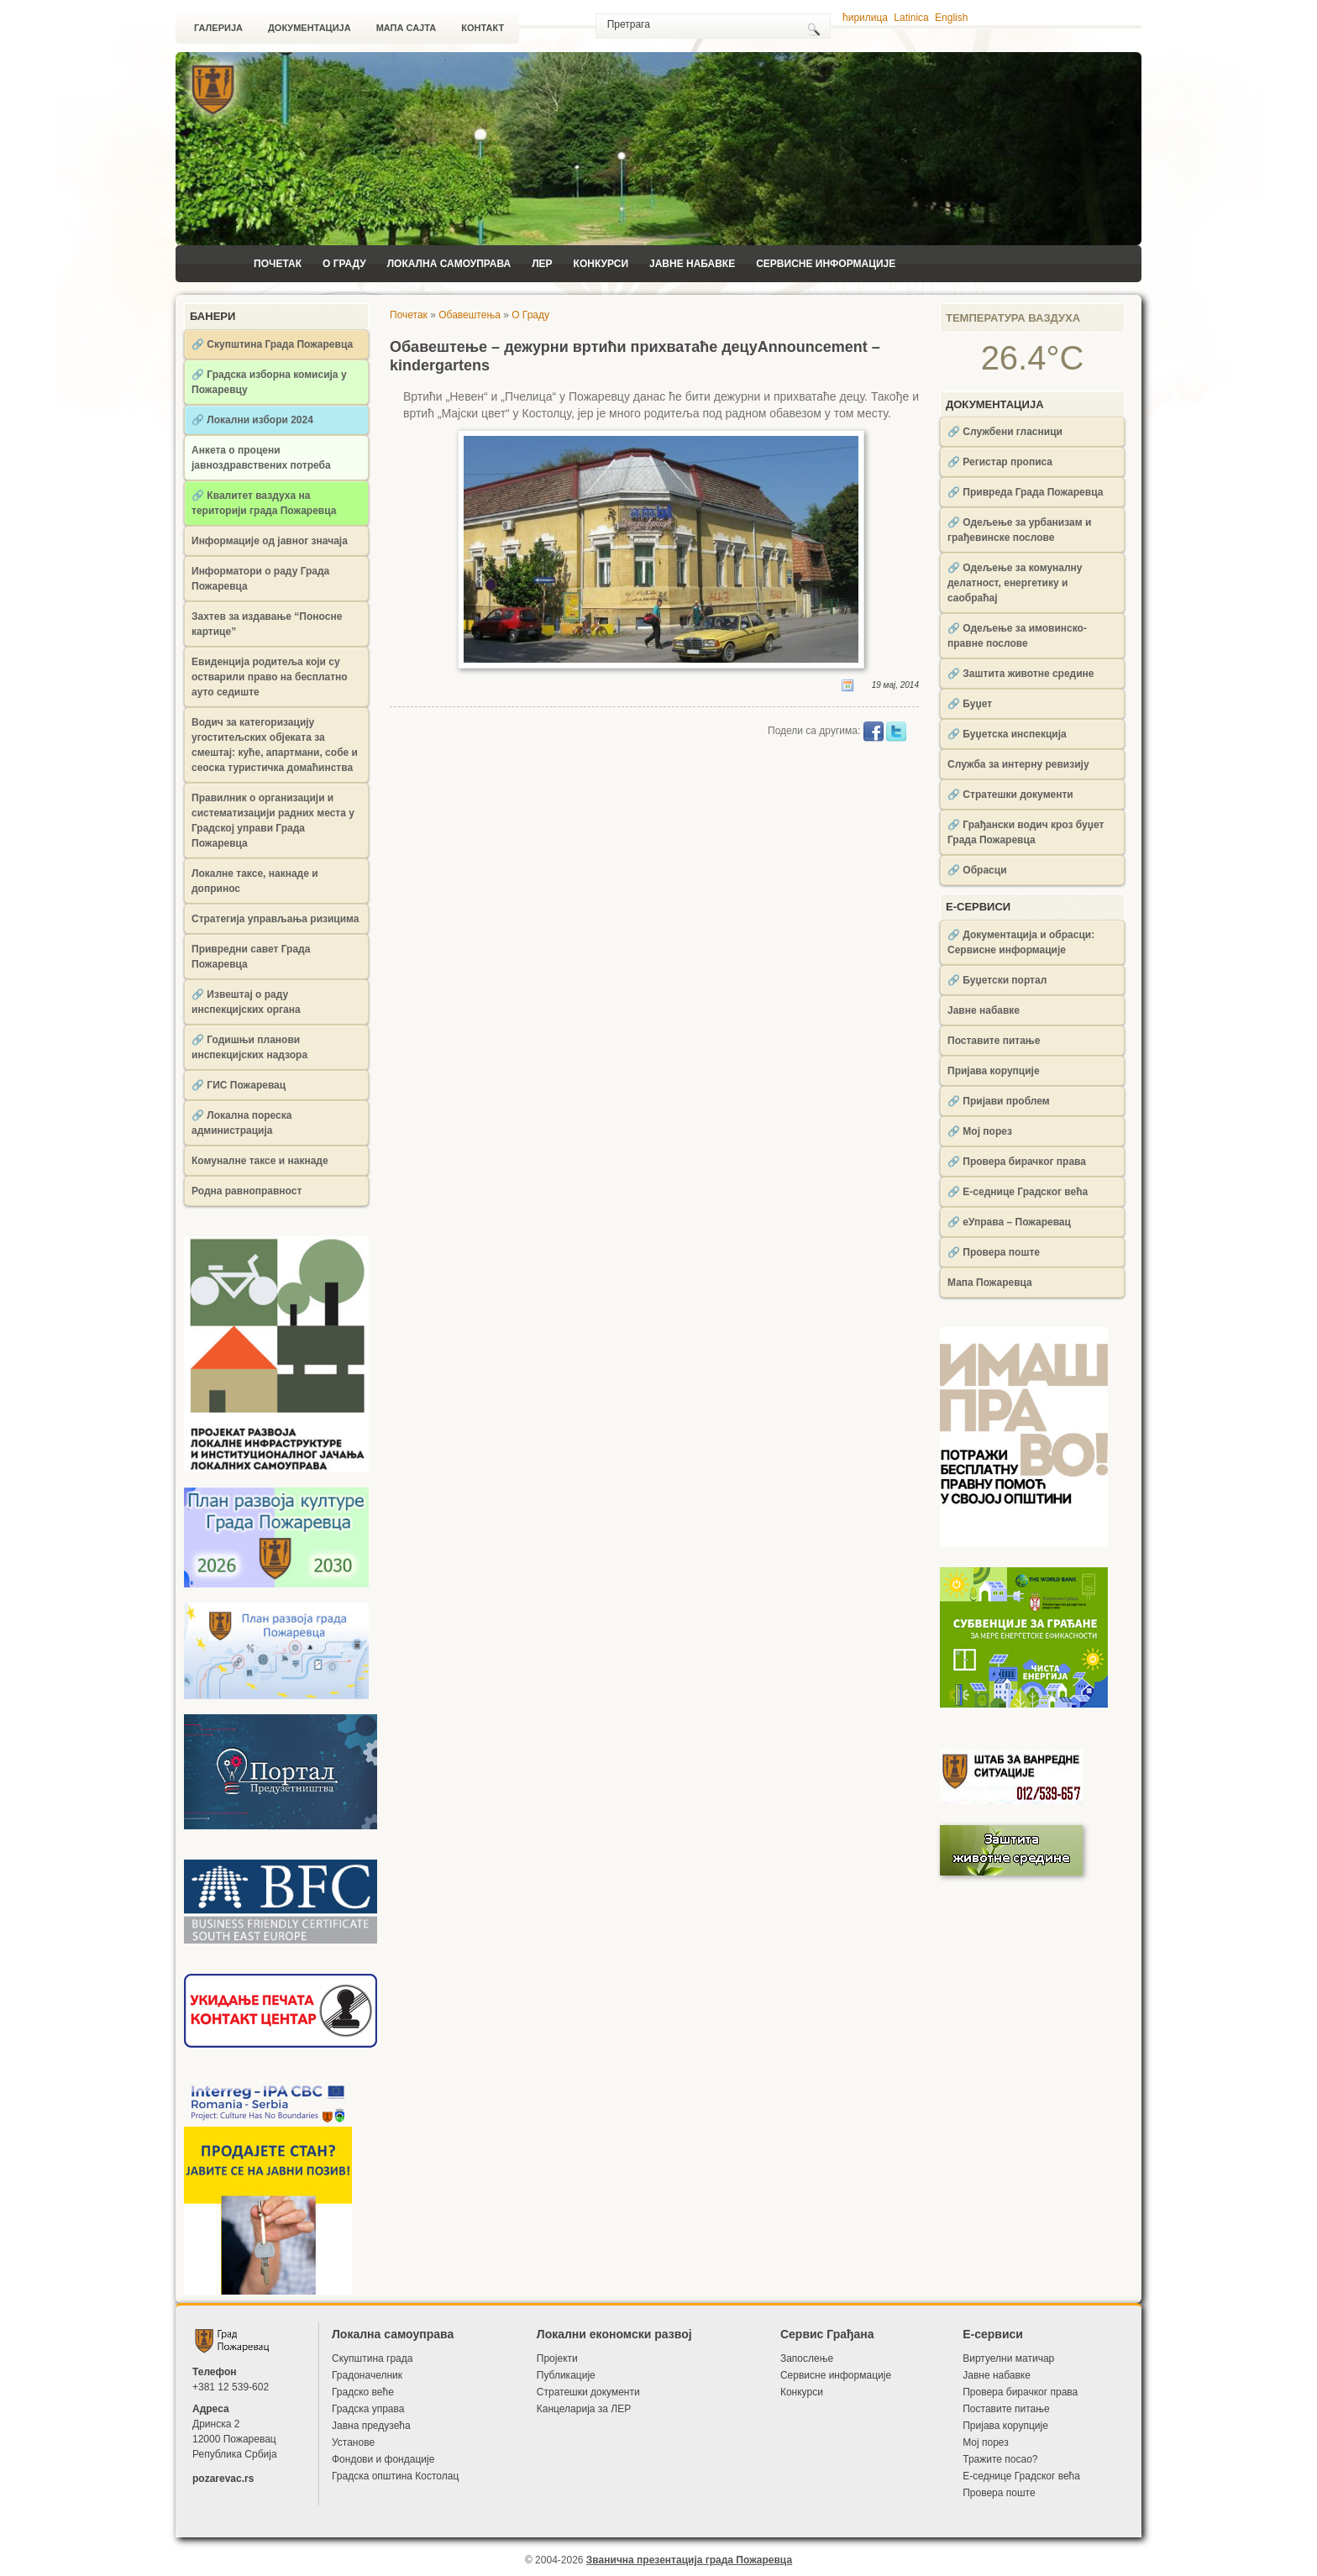 This screenshot has width=1317, height=2576. Describe the element at coordinates (278, 264) in the screenshot. I see `Почетак` at that location.